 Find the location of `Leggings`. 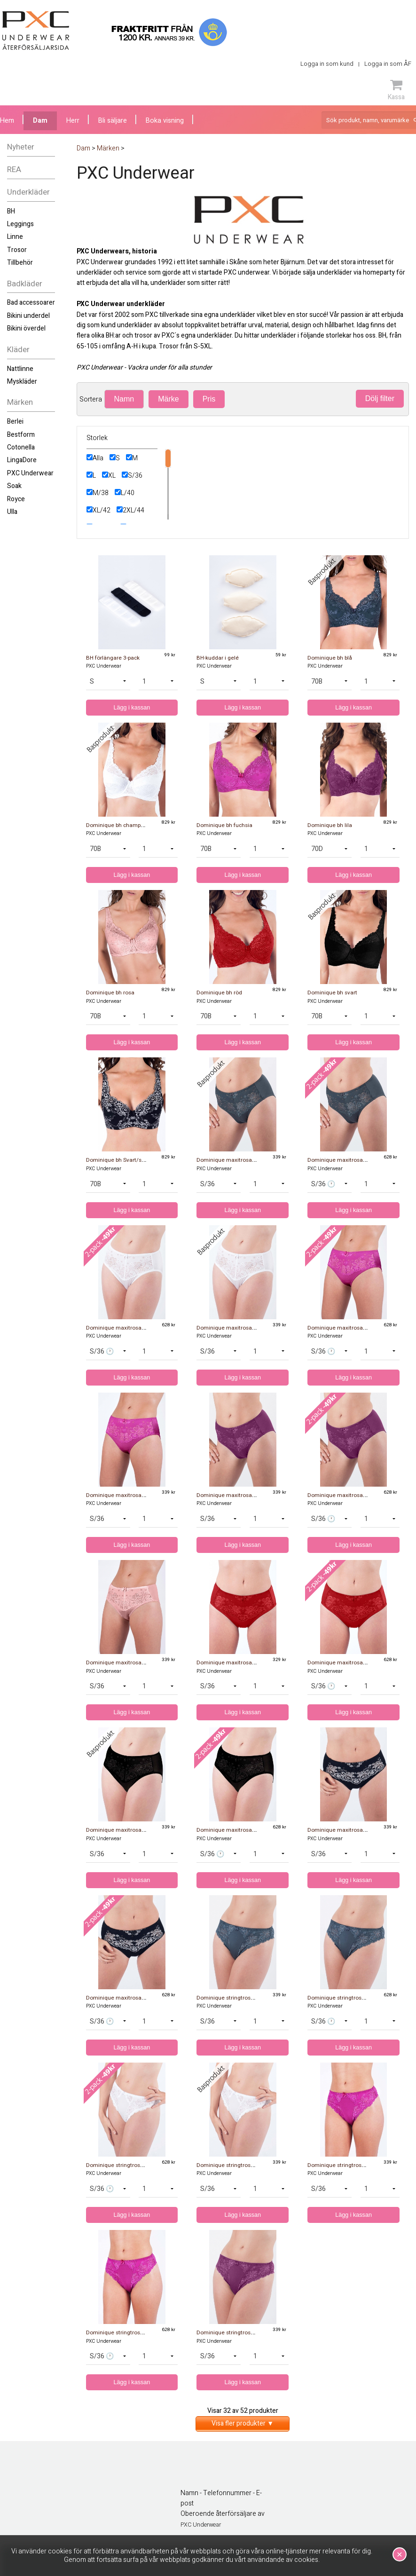

Leggings is located at coordinates (20, 224).